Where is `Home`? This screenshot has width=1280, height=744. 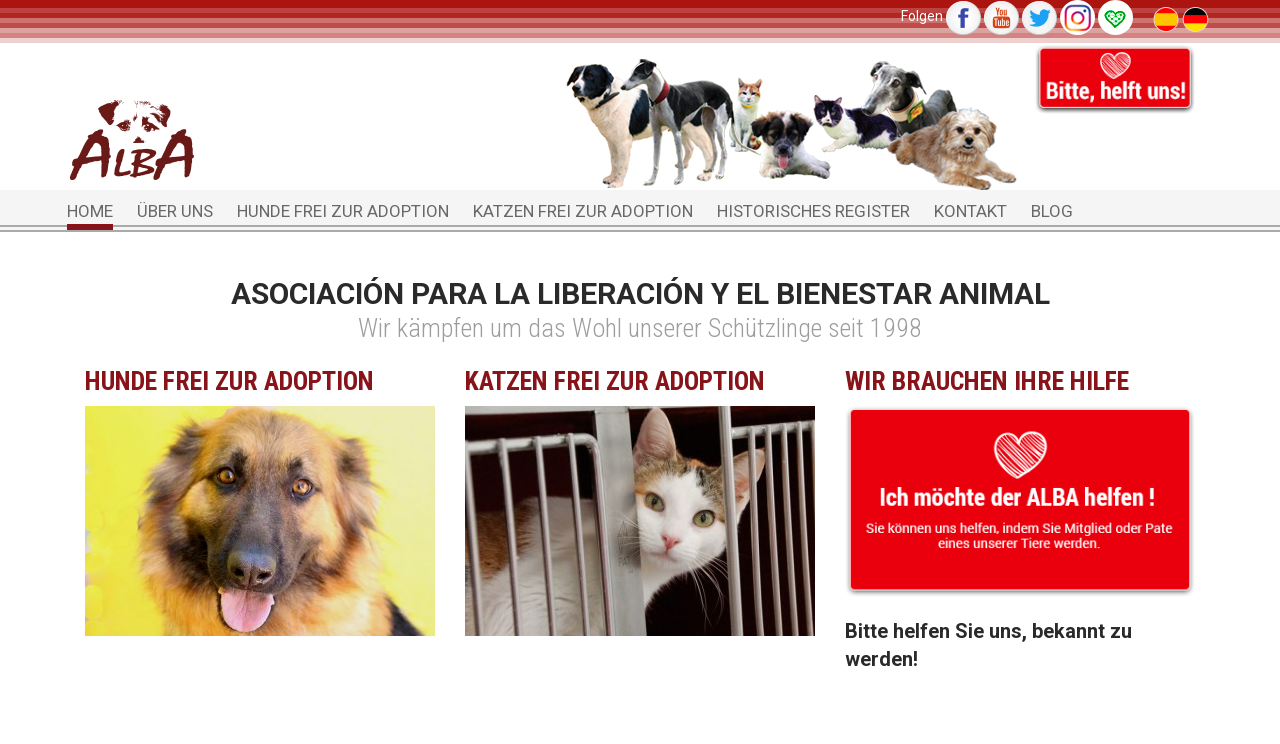 Home is located at coordinates (90, 211).